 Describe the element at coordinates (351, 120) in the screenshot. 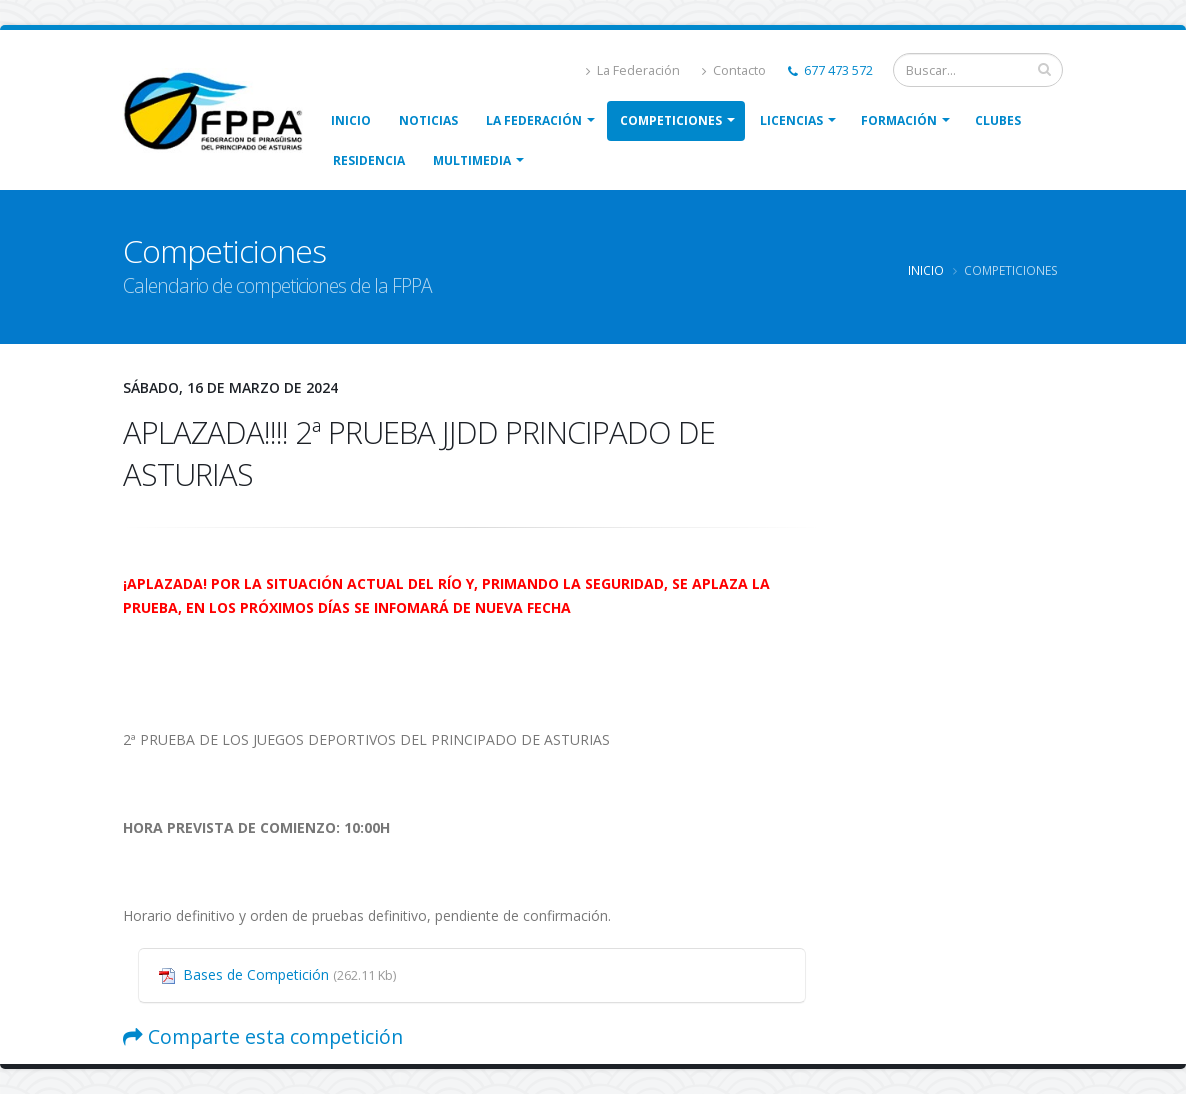

I see `Inicio` at that location.